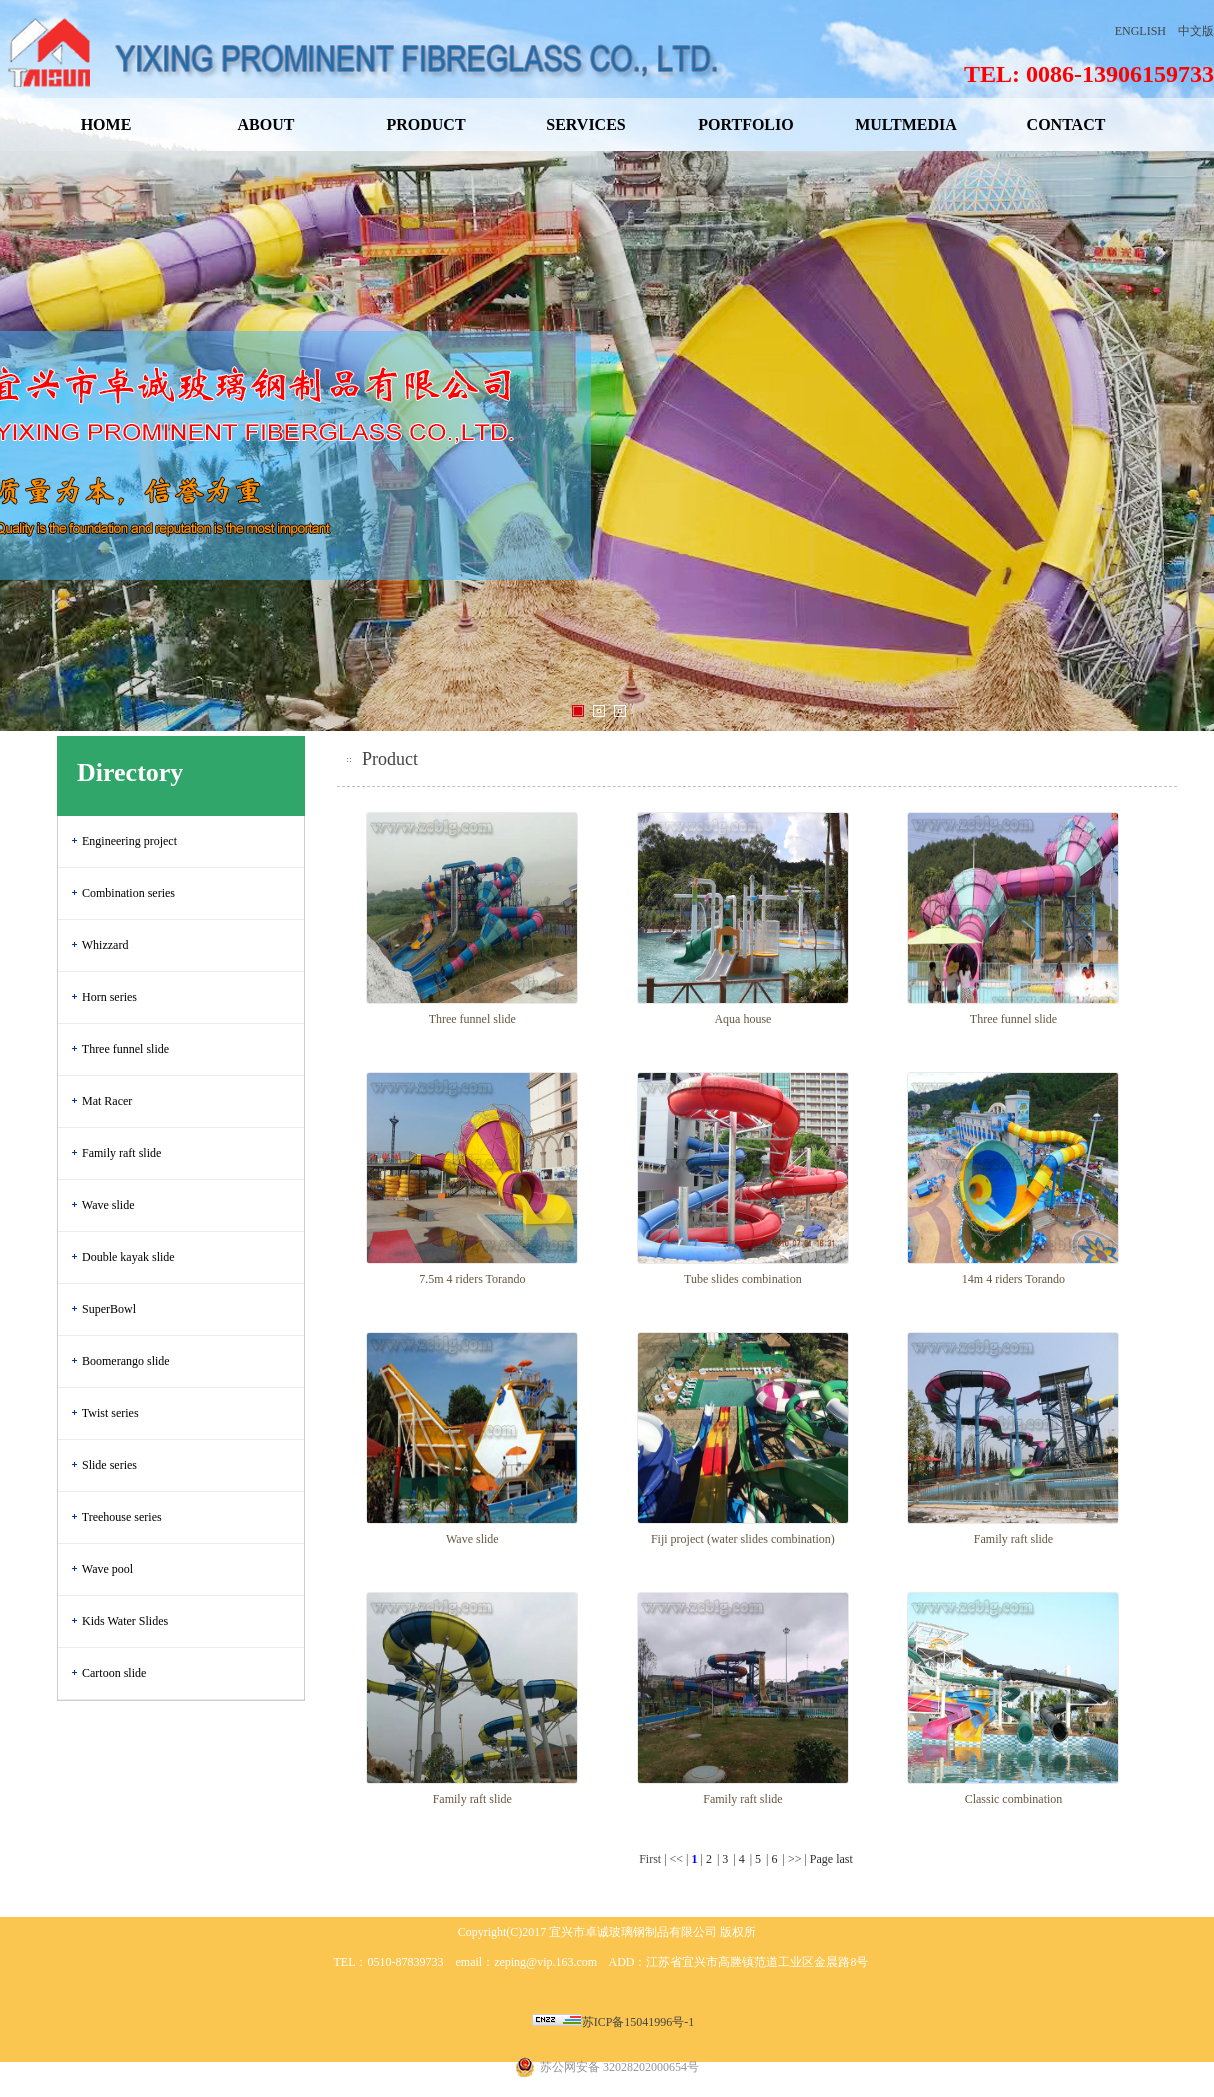 The image size is (1214, 2097). I want to click on Boomerango slide, so click(126, 1361).